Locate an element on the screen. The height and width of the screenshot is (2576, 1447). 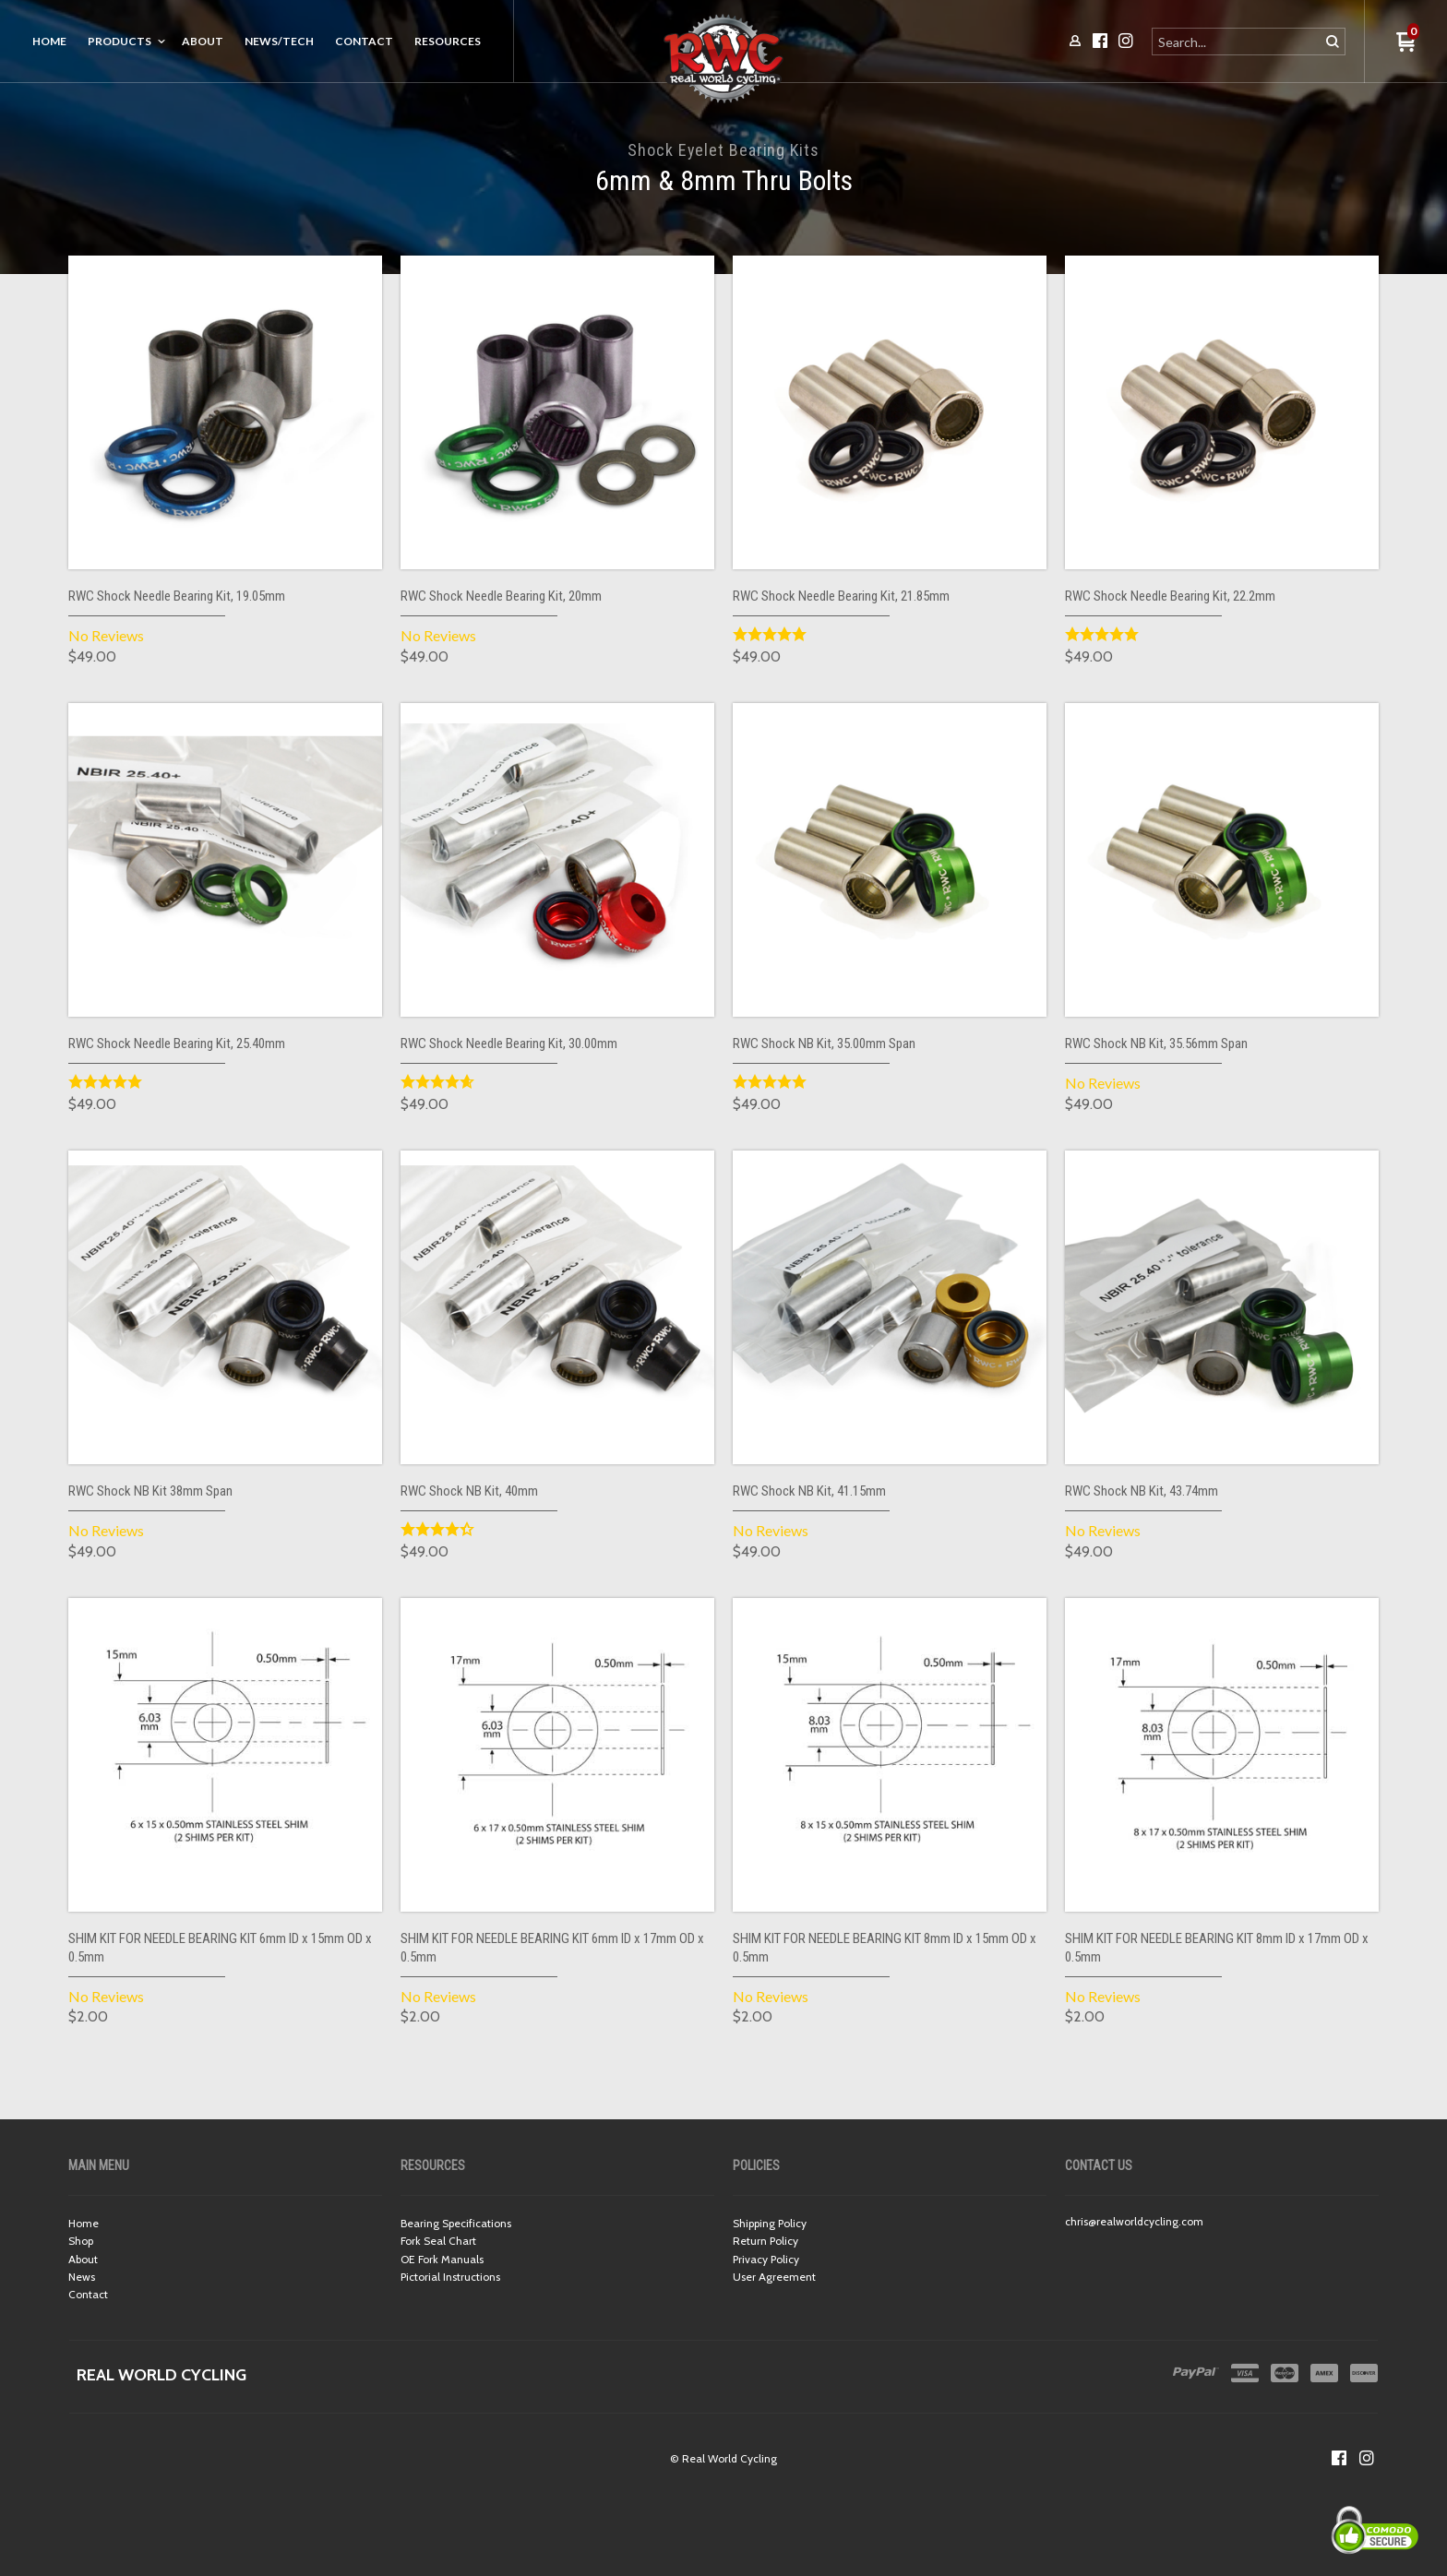
SHIM KIT FOR NEEDLE BEARING KIT 6mm ID x 17mm OD x 0.5mm is located at coordinates (552, 1947).